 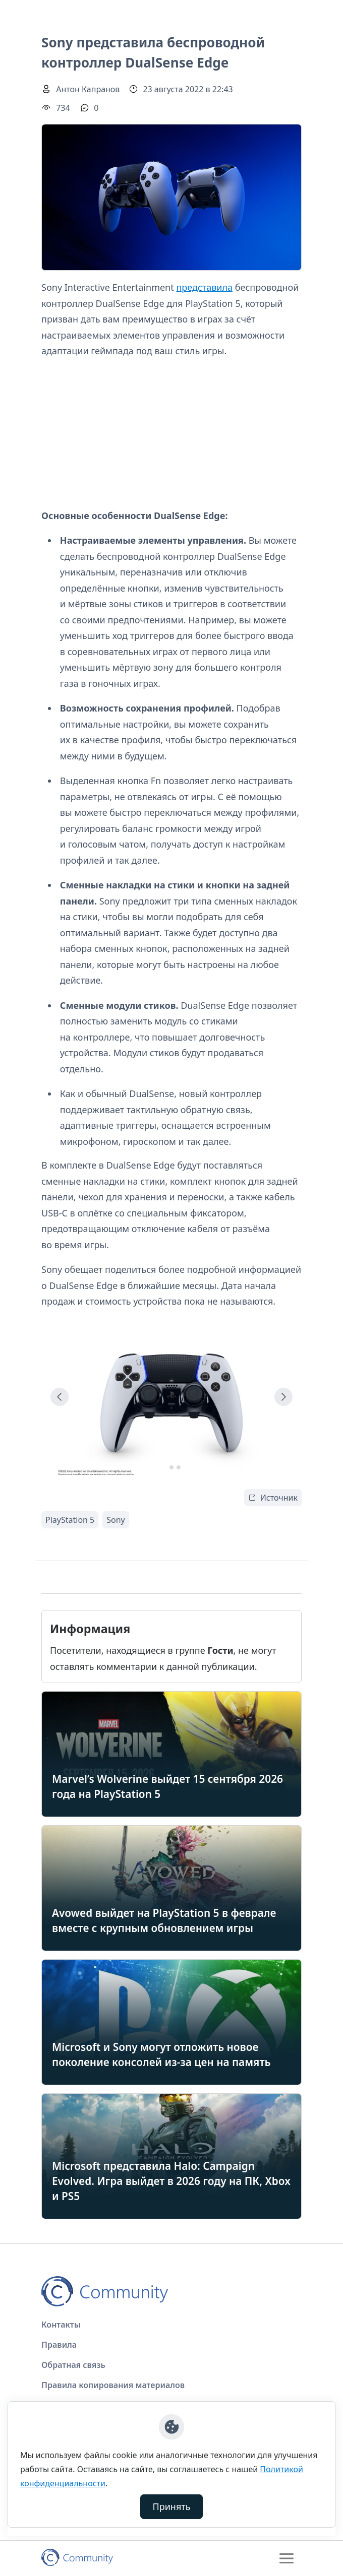 What do you see at coordinates (69, 1519) in the screenshot?
I see `PlayStation 5` at bounding box center [69, 1519].